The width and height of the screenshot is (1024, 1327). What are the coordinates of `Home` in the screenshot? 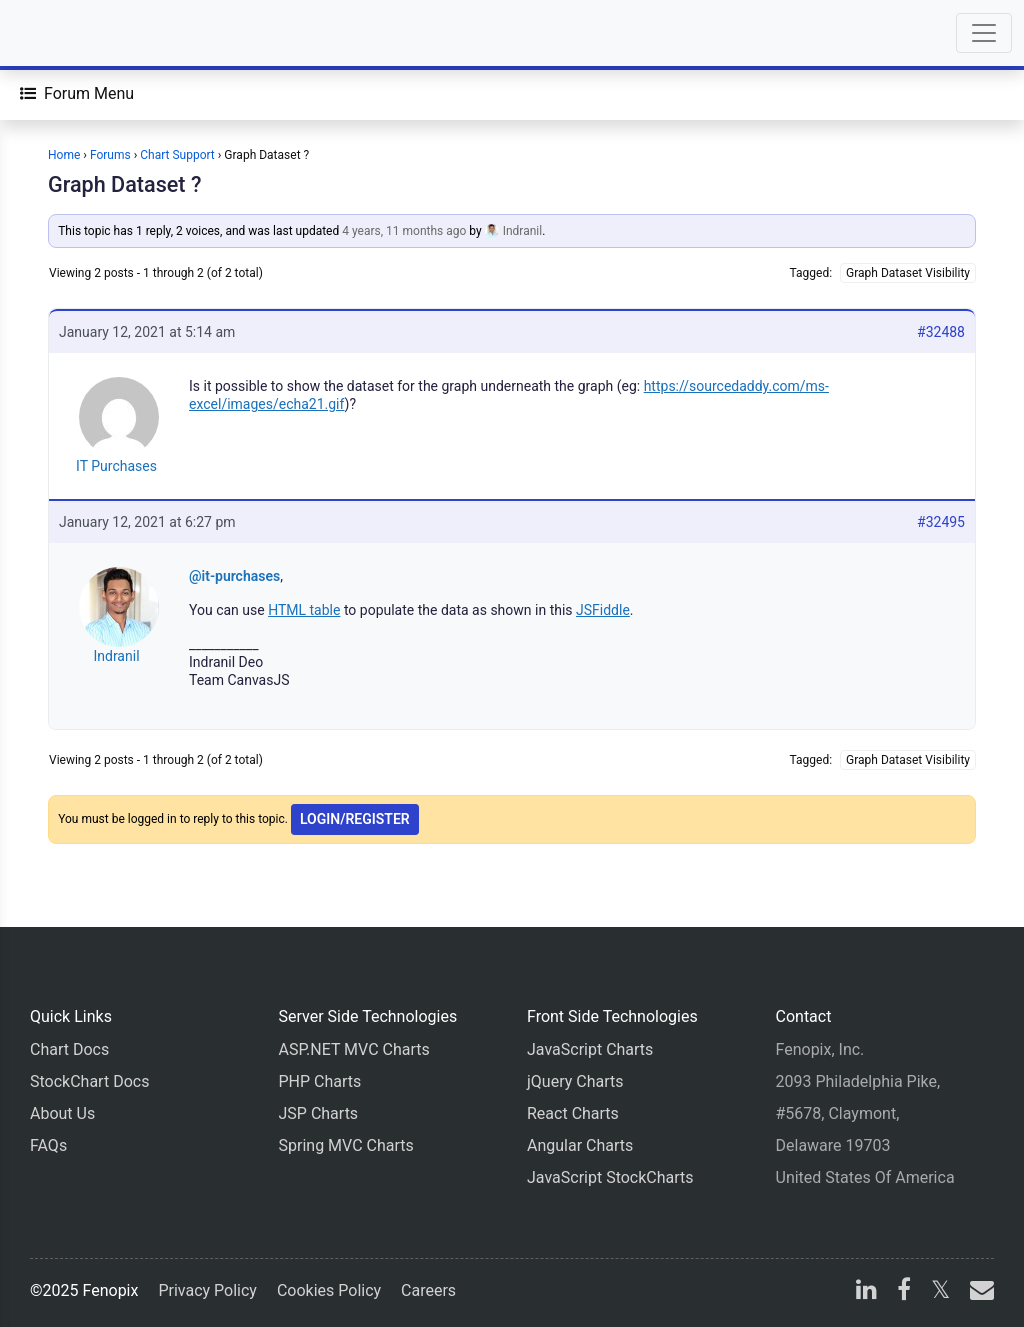 It's located at (64, 155).